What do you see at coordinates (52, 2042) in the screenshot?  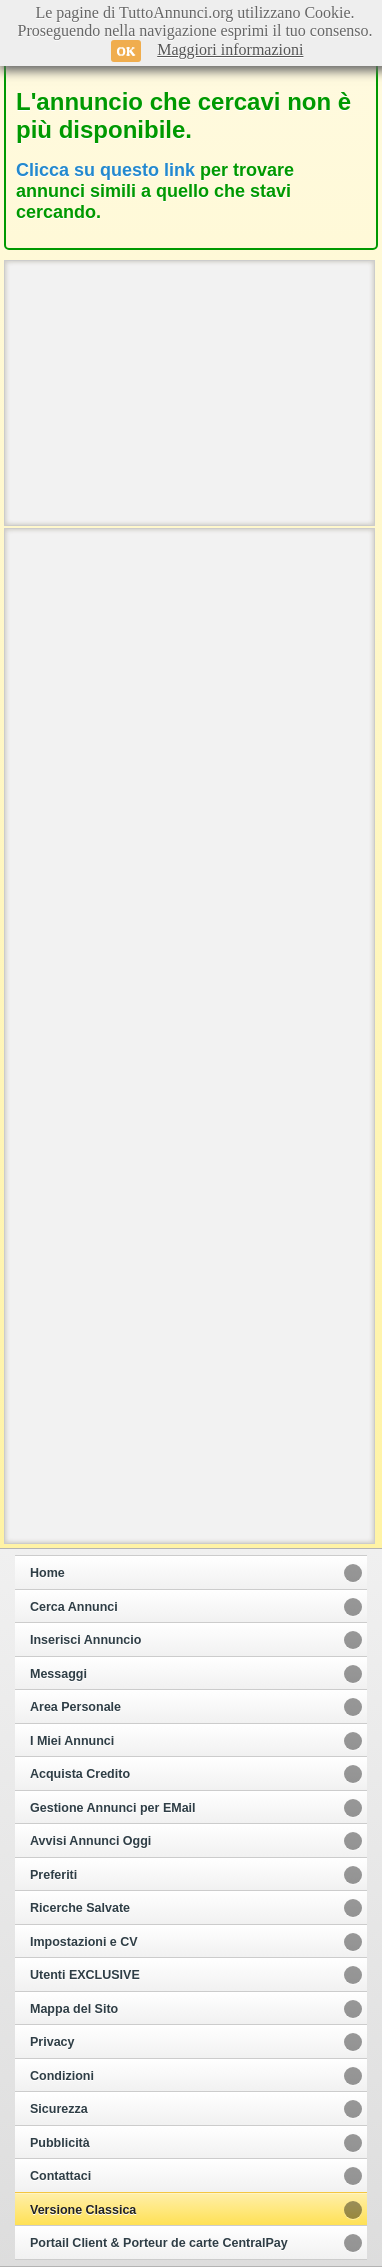 I see `Privacy` at bounding box center [52, 2042].